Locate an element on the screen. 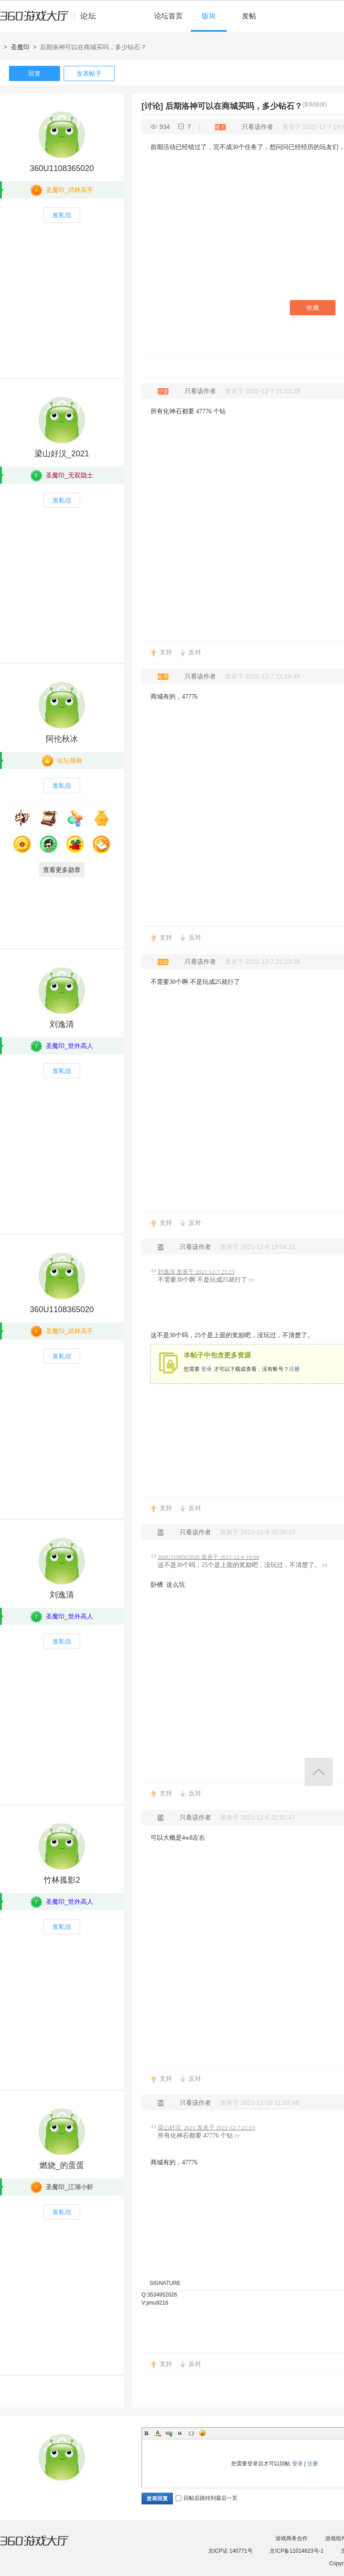 This screenshot has height=2576, width=344. 360游戏大厅 is located at coordinates (43, 2546).